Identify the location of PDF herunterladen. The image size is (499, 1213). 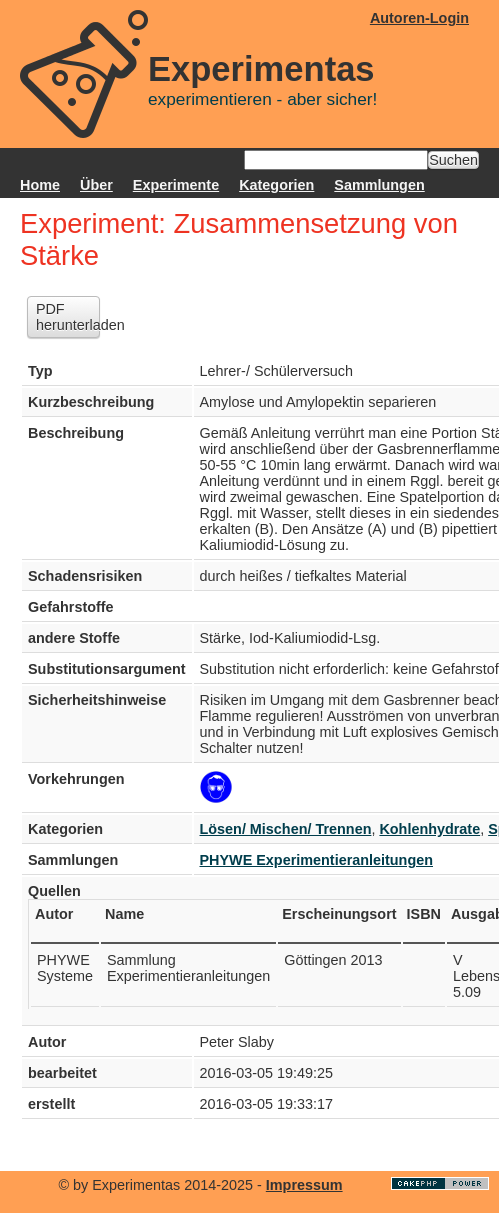
(68, 317).